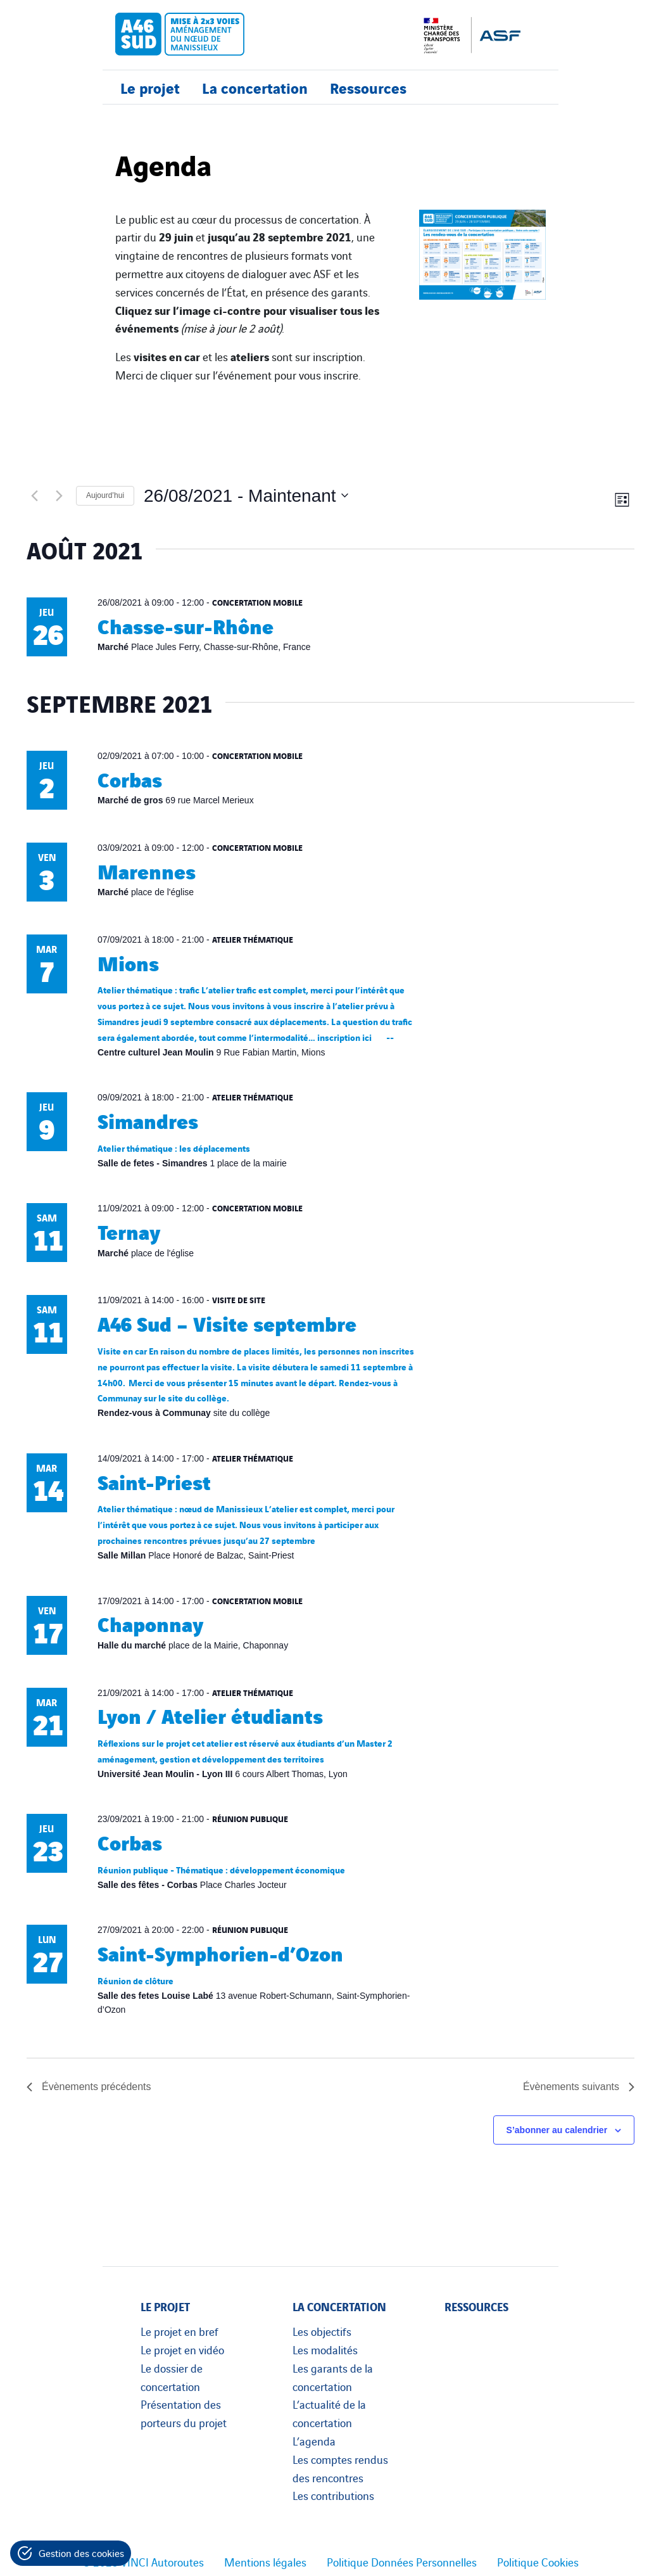 The image size is (661, 2576). What do you see at coordinates (252, 939) in the screenshot?
I see `Atelier thématique` at bounding box center [252, 939].